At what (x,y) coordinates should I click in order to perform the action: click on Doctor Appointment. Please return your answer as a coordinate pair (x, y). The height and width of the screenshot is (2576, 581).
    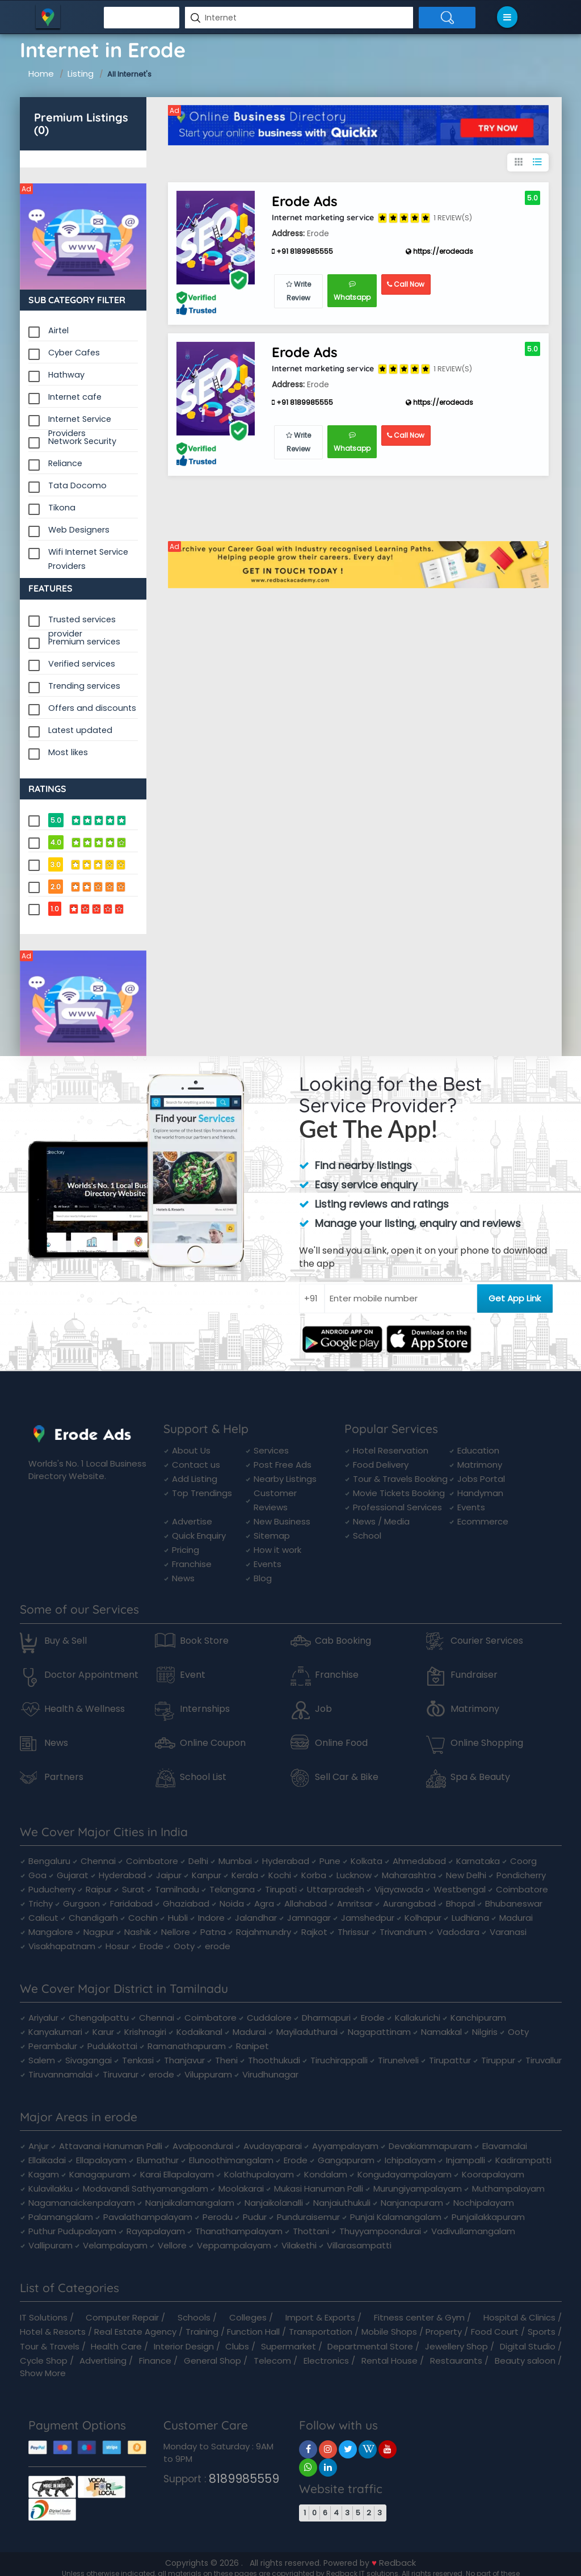
    Looking at the image, I should click on (91, 1675).